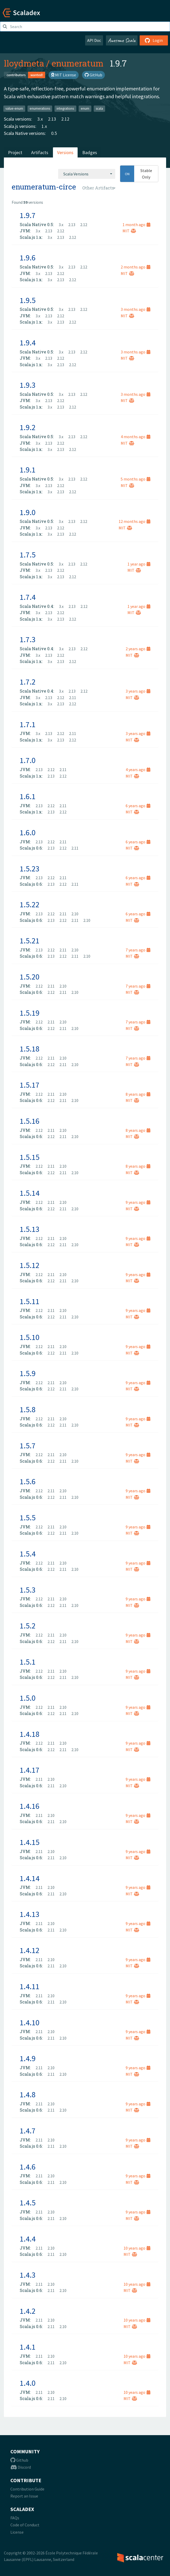  I want to click on 1.5.0, so click(28, 1698).